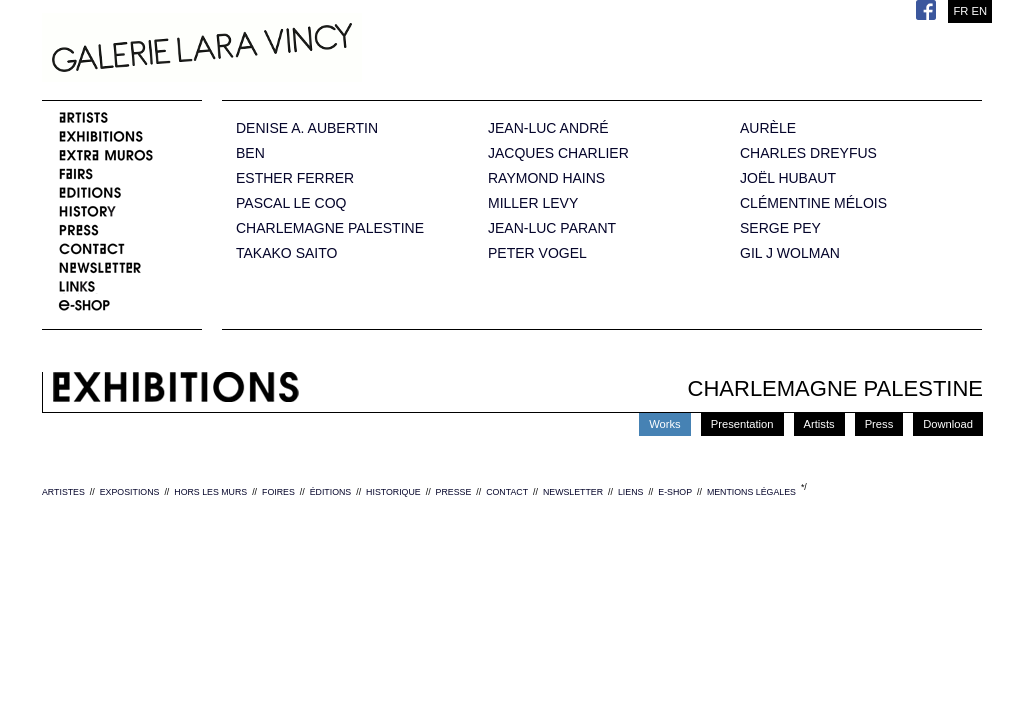 Image resolution: width=1024 pixels, height=720 pixels. I want to click on JACQUES CHARLIER, so click(558, 153).